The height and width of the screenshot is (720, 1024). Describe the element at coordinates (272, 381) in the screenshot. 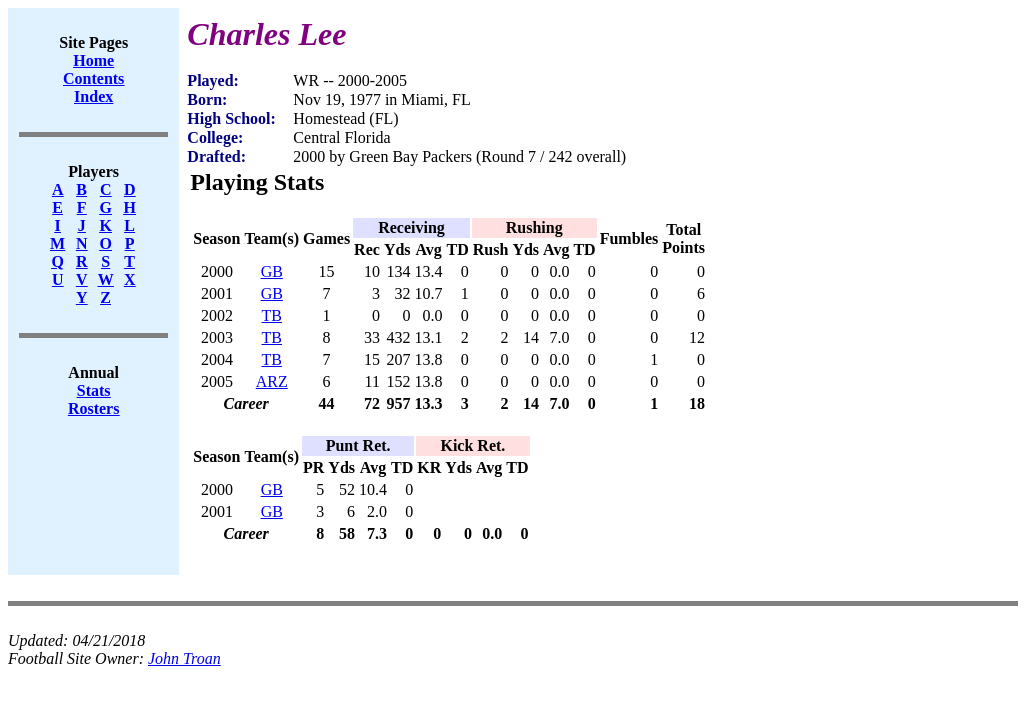

I see `ARZ` at that location.